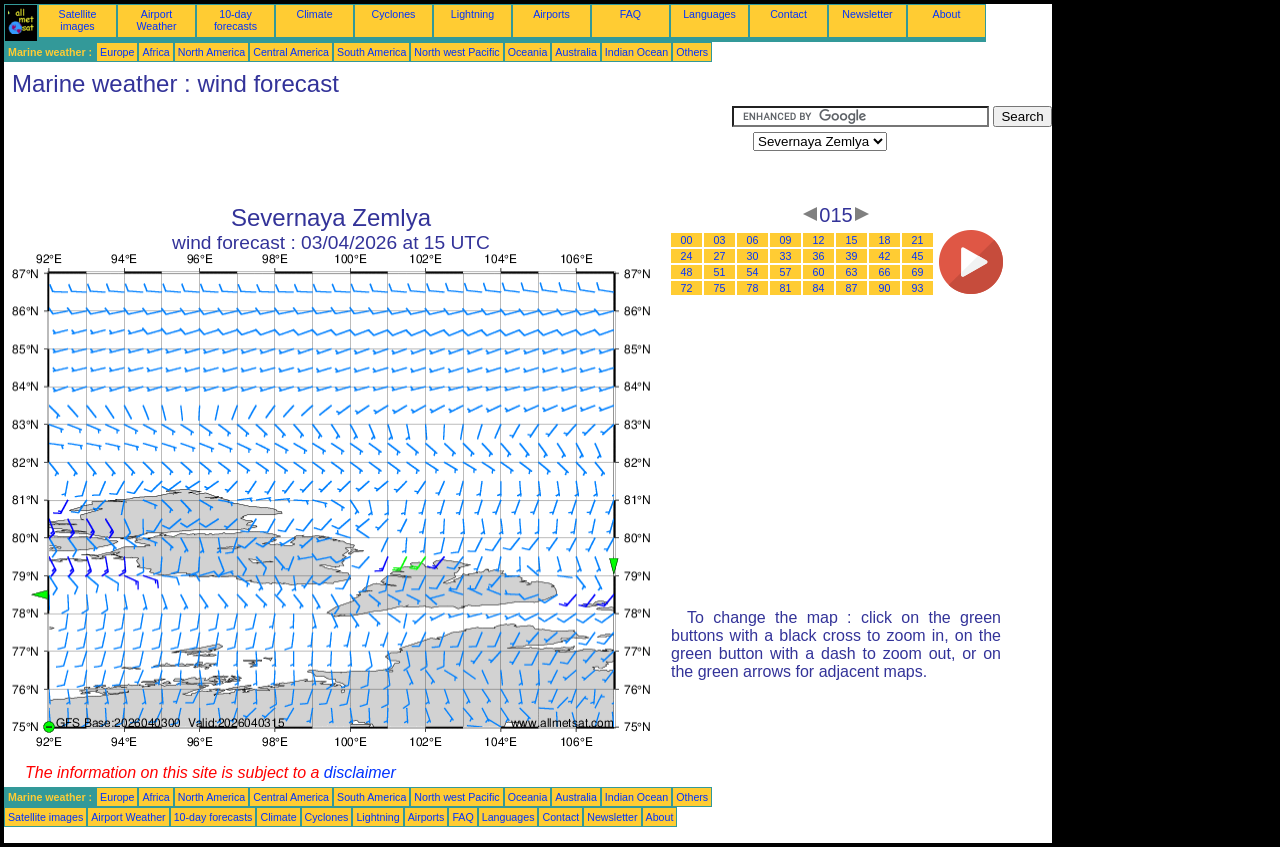  I want to click on 09, so click(786, 240).